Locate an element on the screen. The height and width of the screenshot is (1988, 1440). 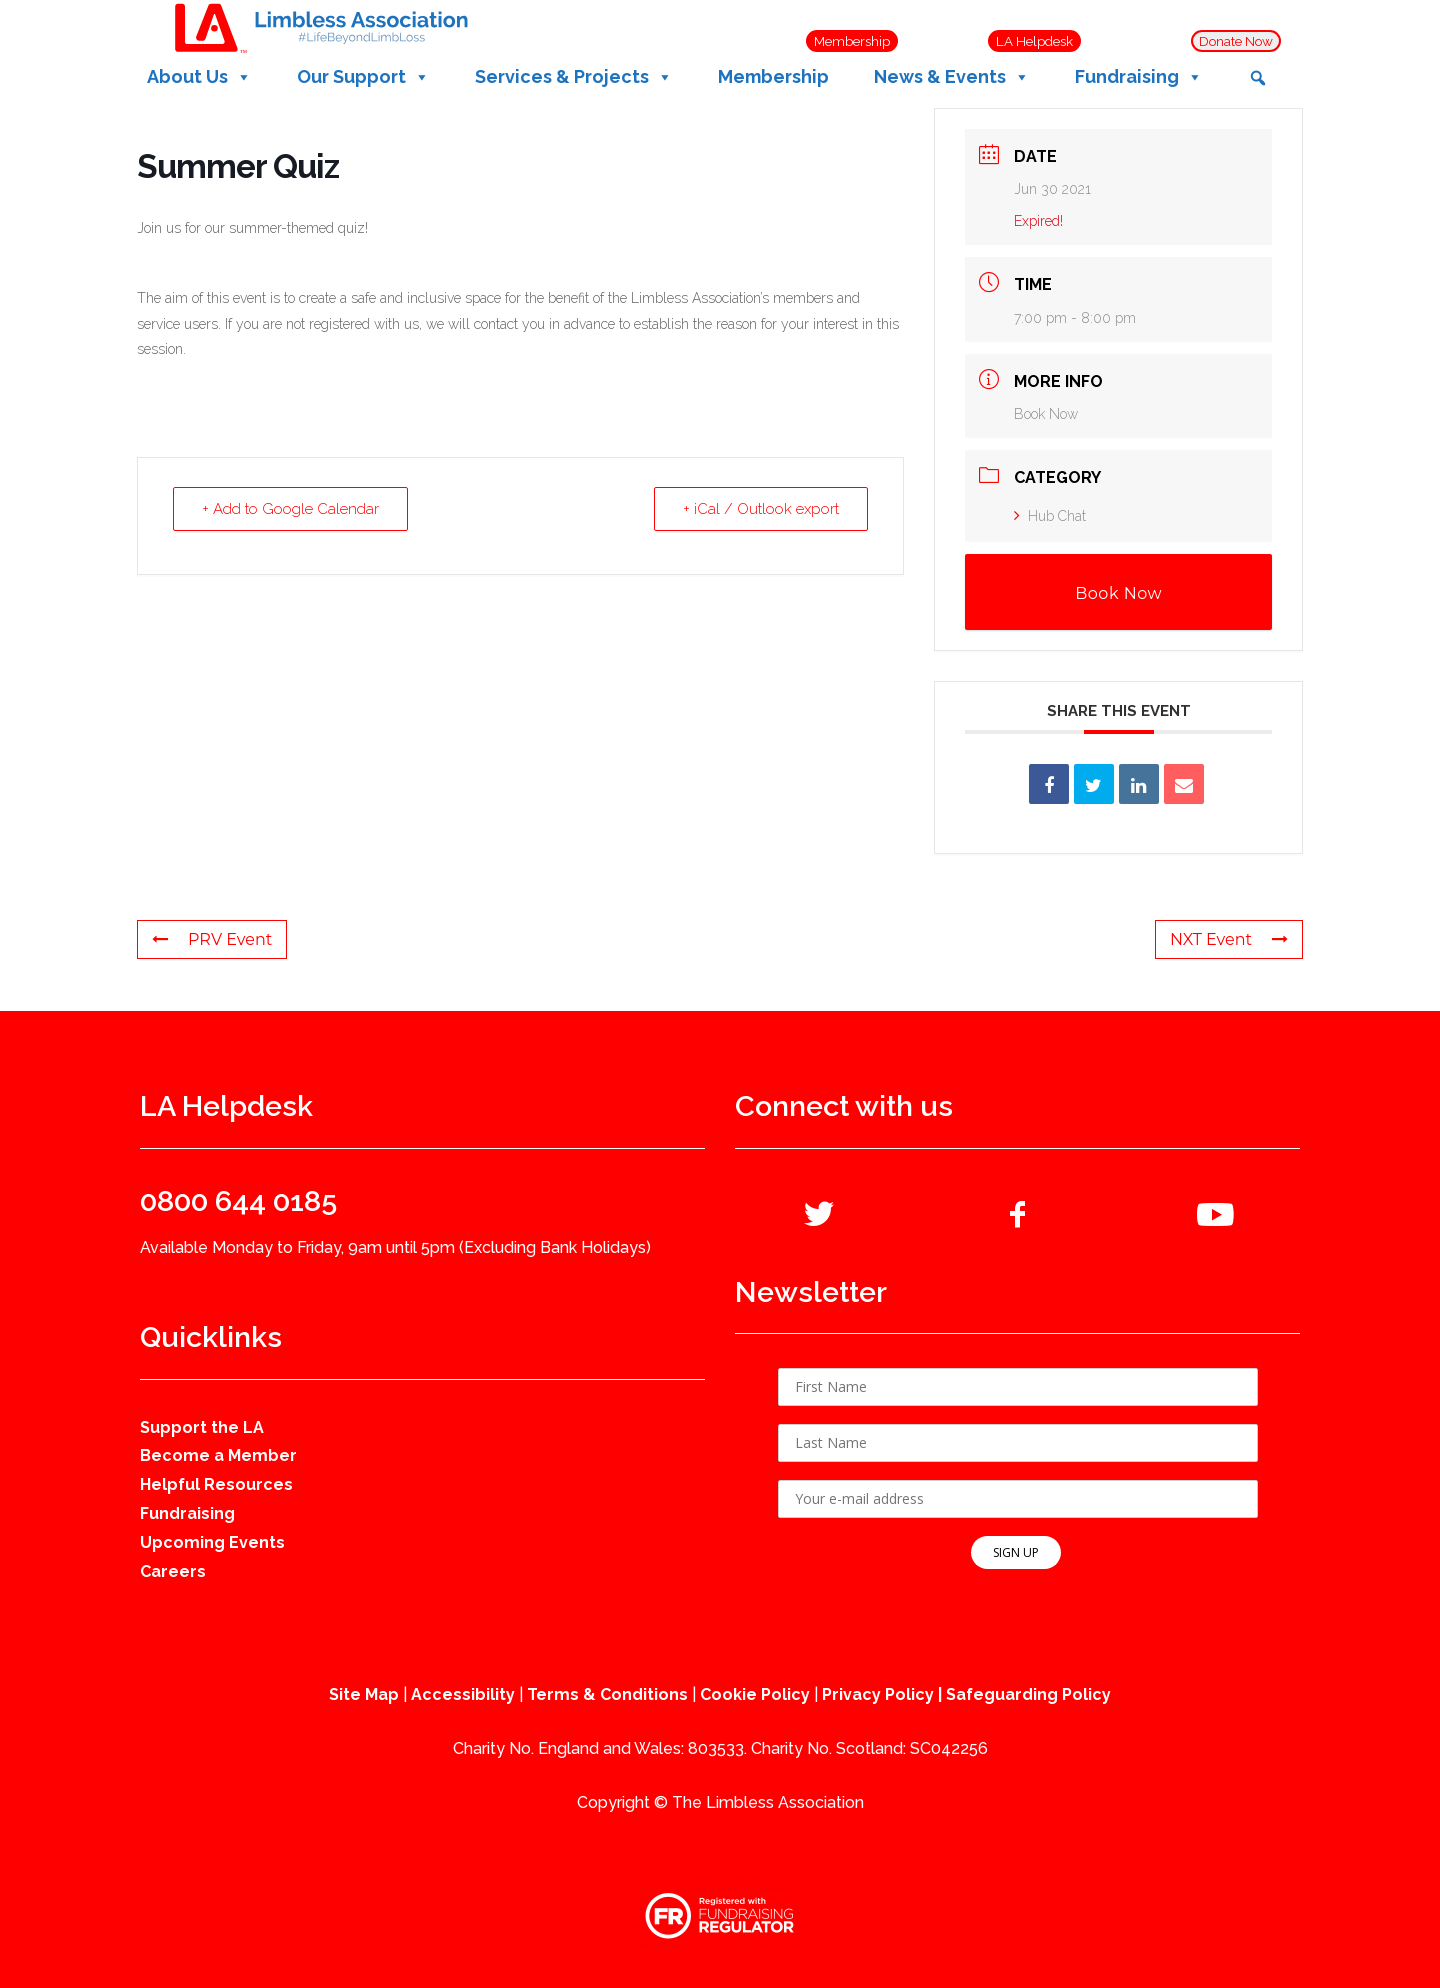
Become a Member is located at coordinates (218, 1455).